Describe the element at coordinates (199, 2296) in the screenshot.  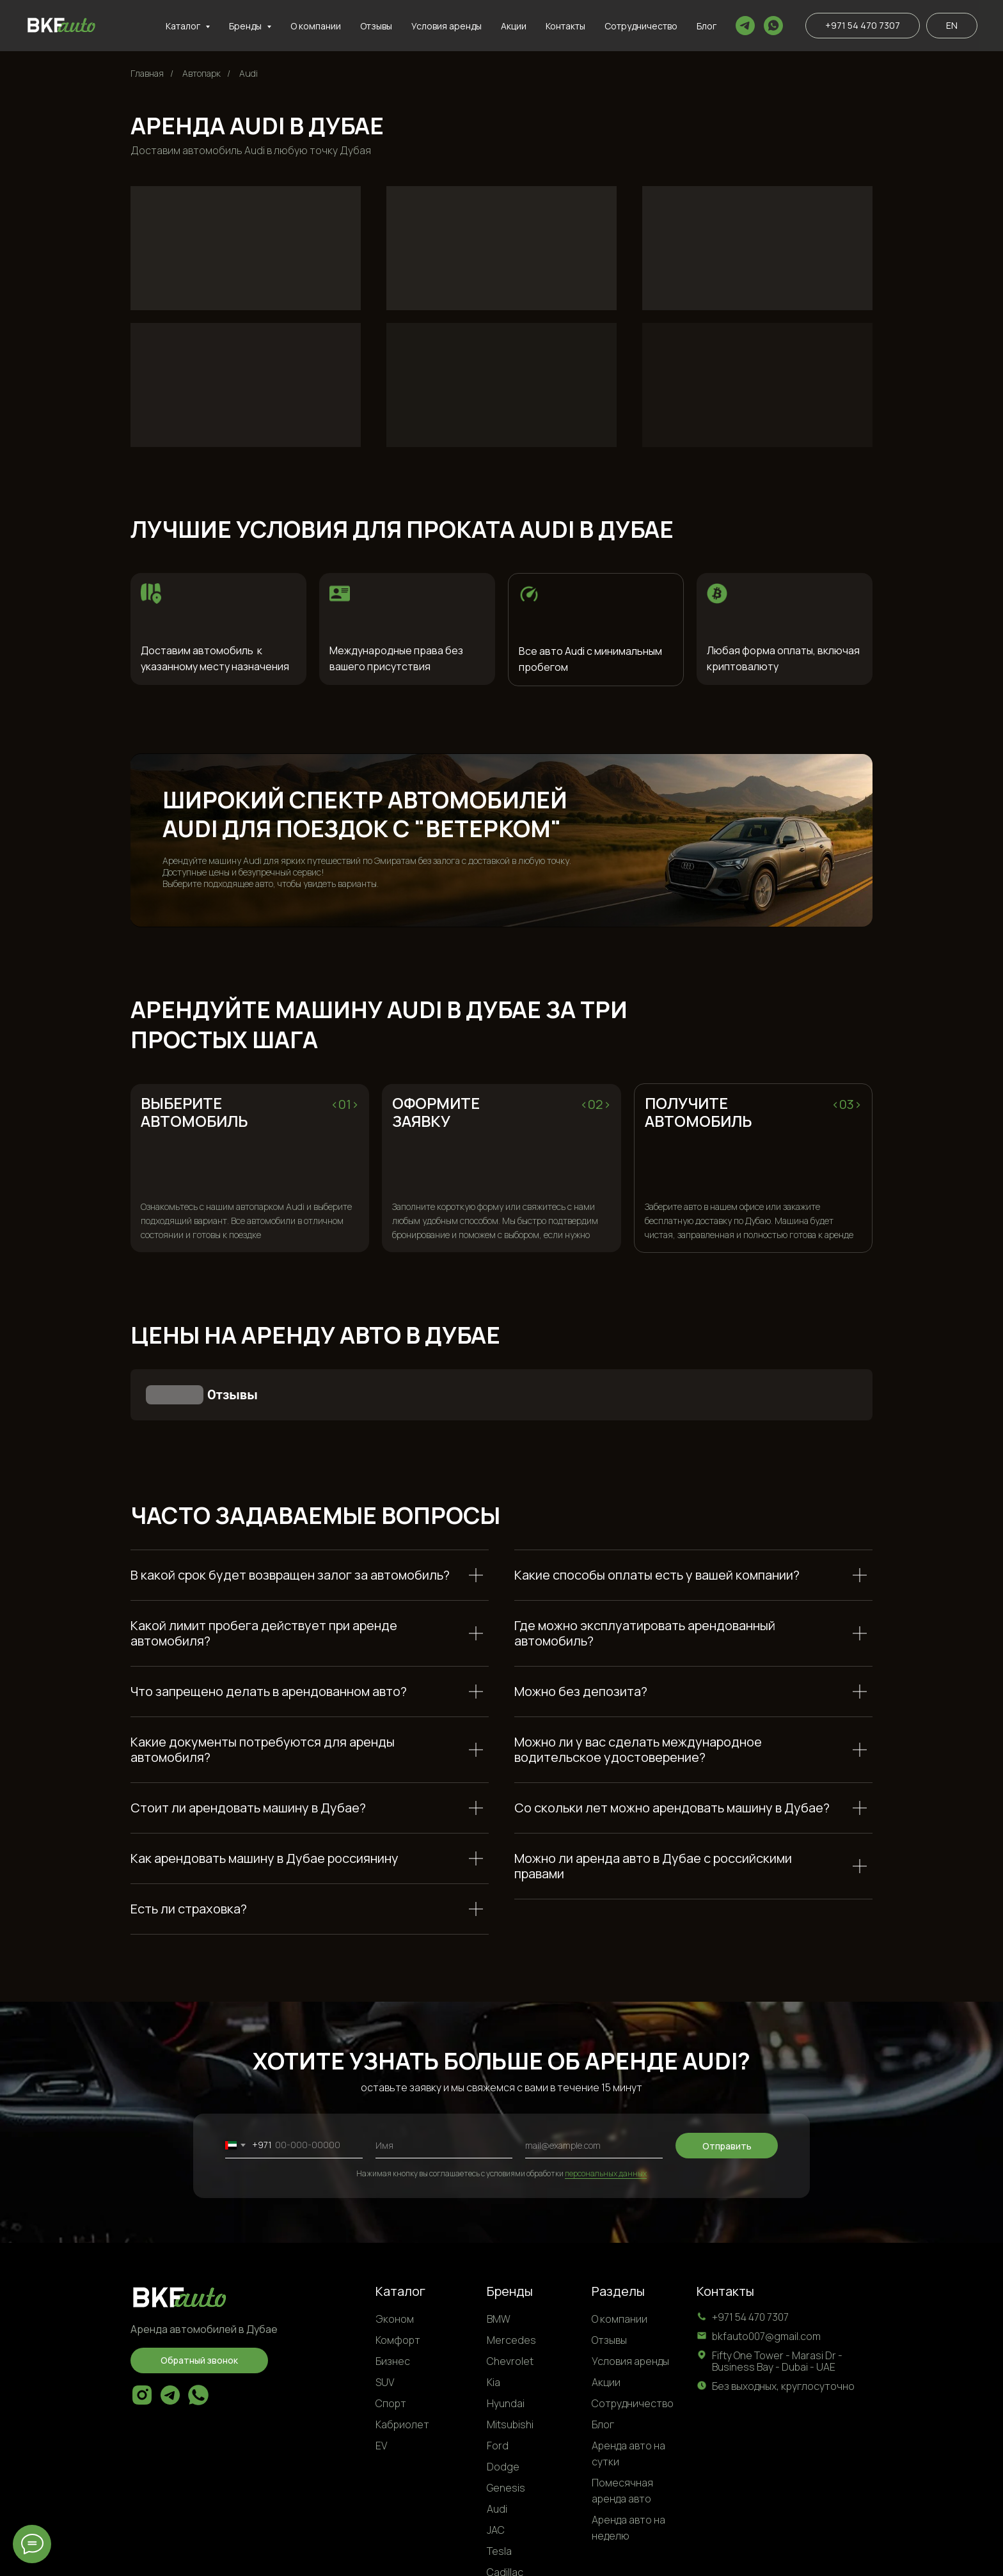
I see `[button]` at that location.